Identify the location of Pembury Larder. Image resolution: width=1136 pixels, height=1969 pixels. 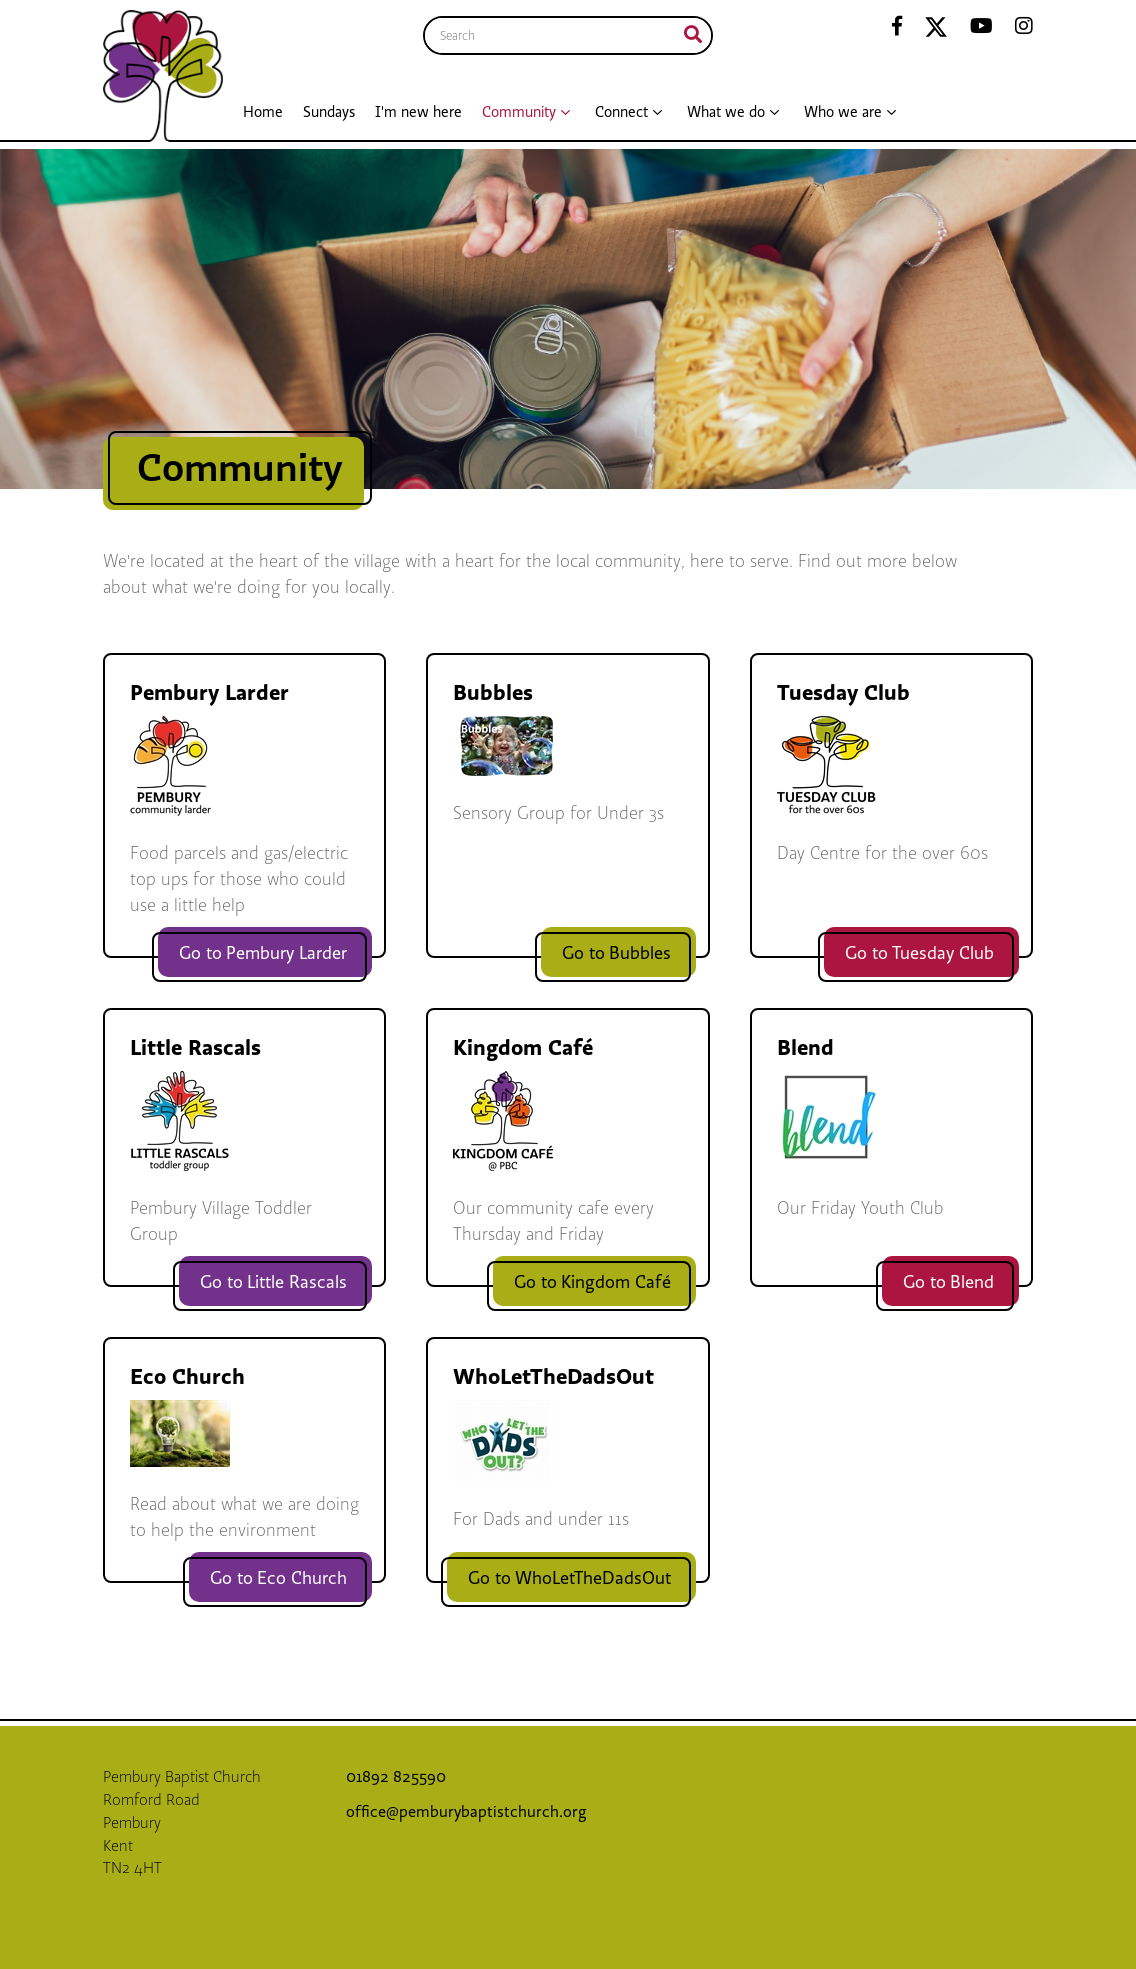
(209, 692).